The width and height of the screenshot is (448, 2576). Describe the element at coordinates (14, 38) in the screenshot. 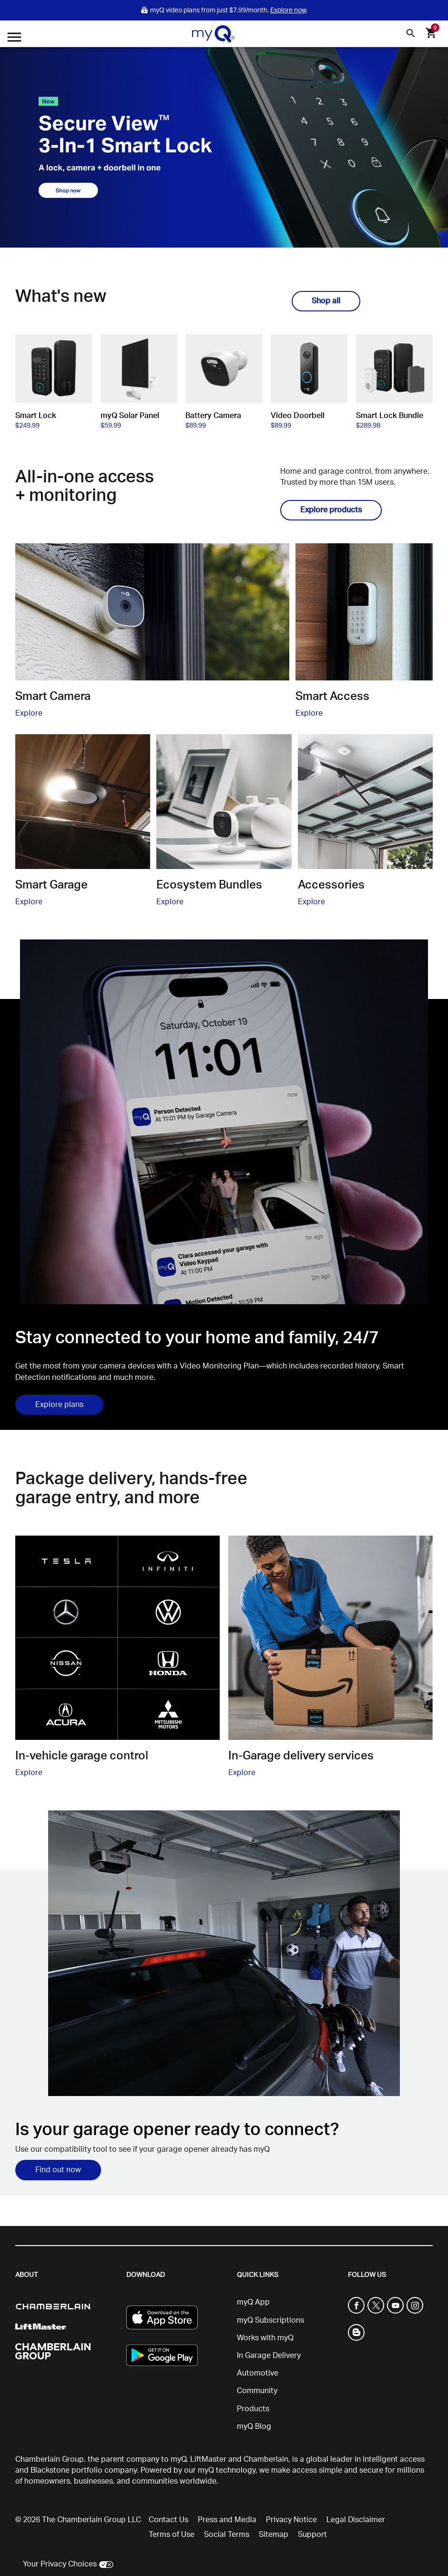

I see `[Open menu]` at that location.